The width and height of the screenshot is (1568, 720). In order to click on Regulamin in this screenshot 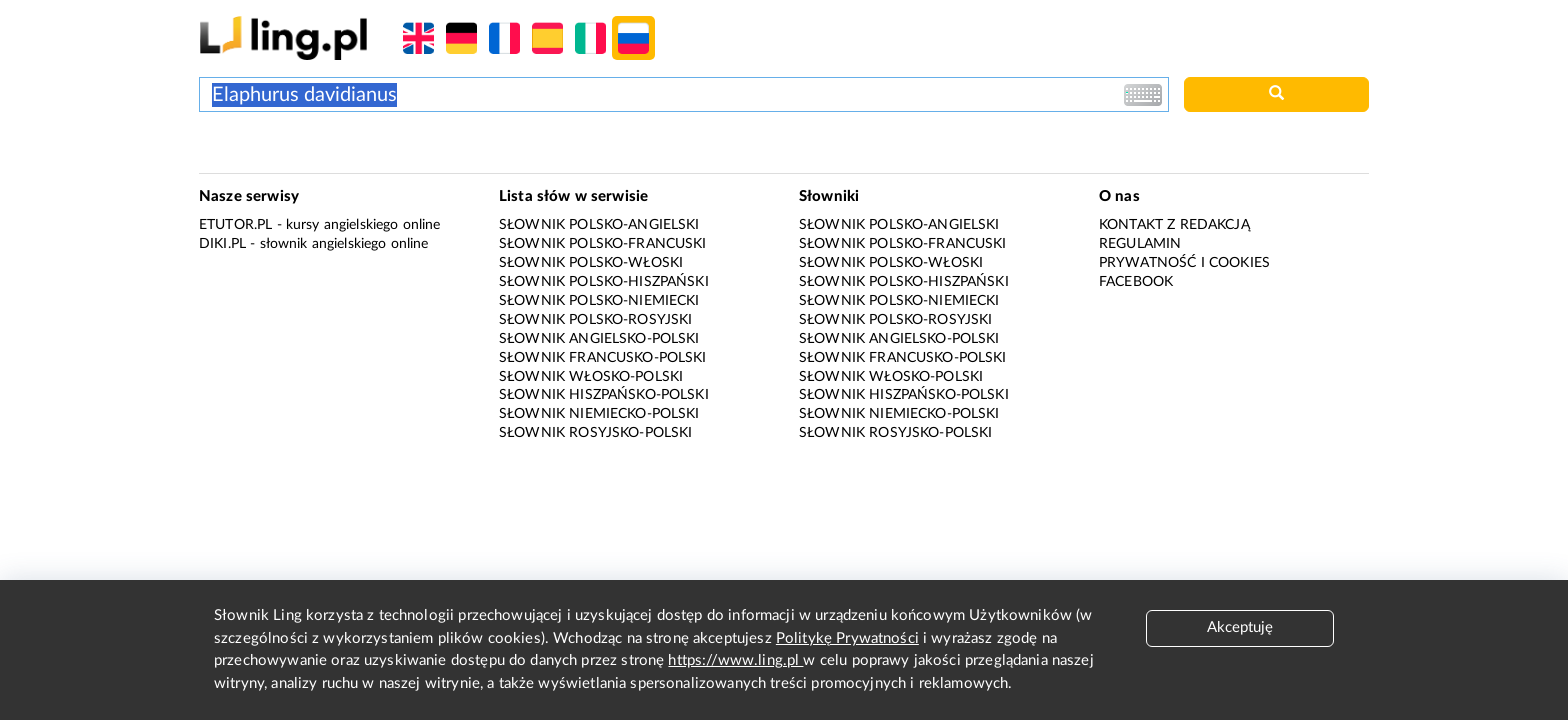, I will do `click(1140, 244)`.